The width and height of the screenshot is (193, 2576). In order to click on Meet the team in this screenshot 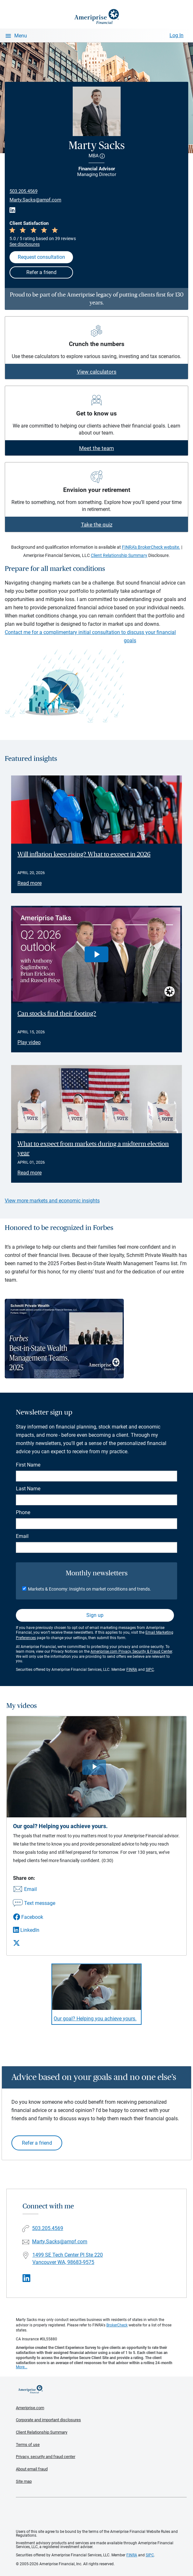, I will do `click(96, 448)`.